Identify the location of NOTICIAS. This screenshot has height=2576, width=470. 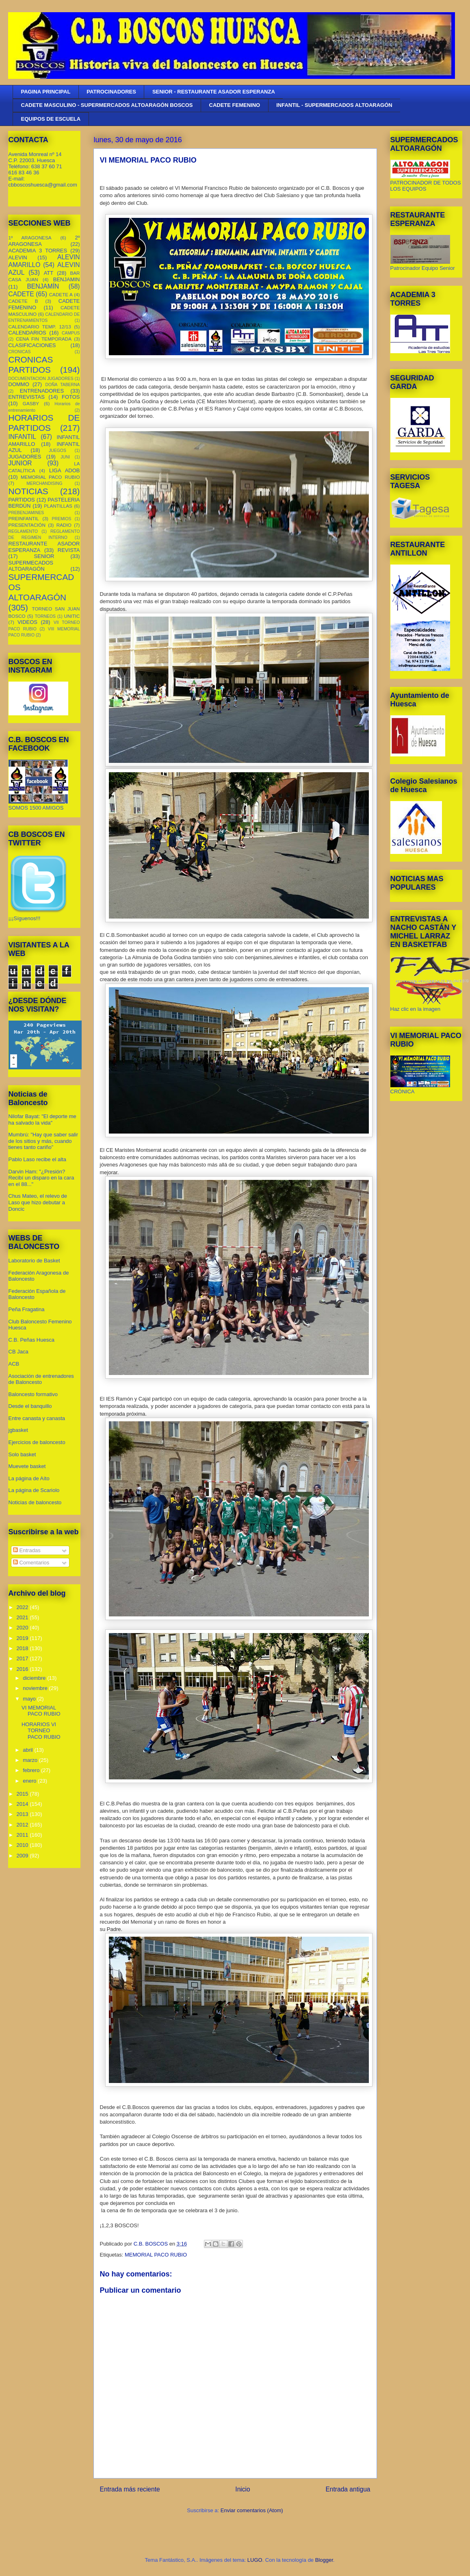
(28, 491).